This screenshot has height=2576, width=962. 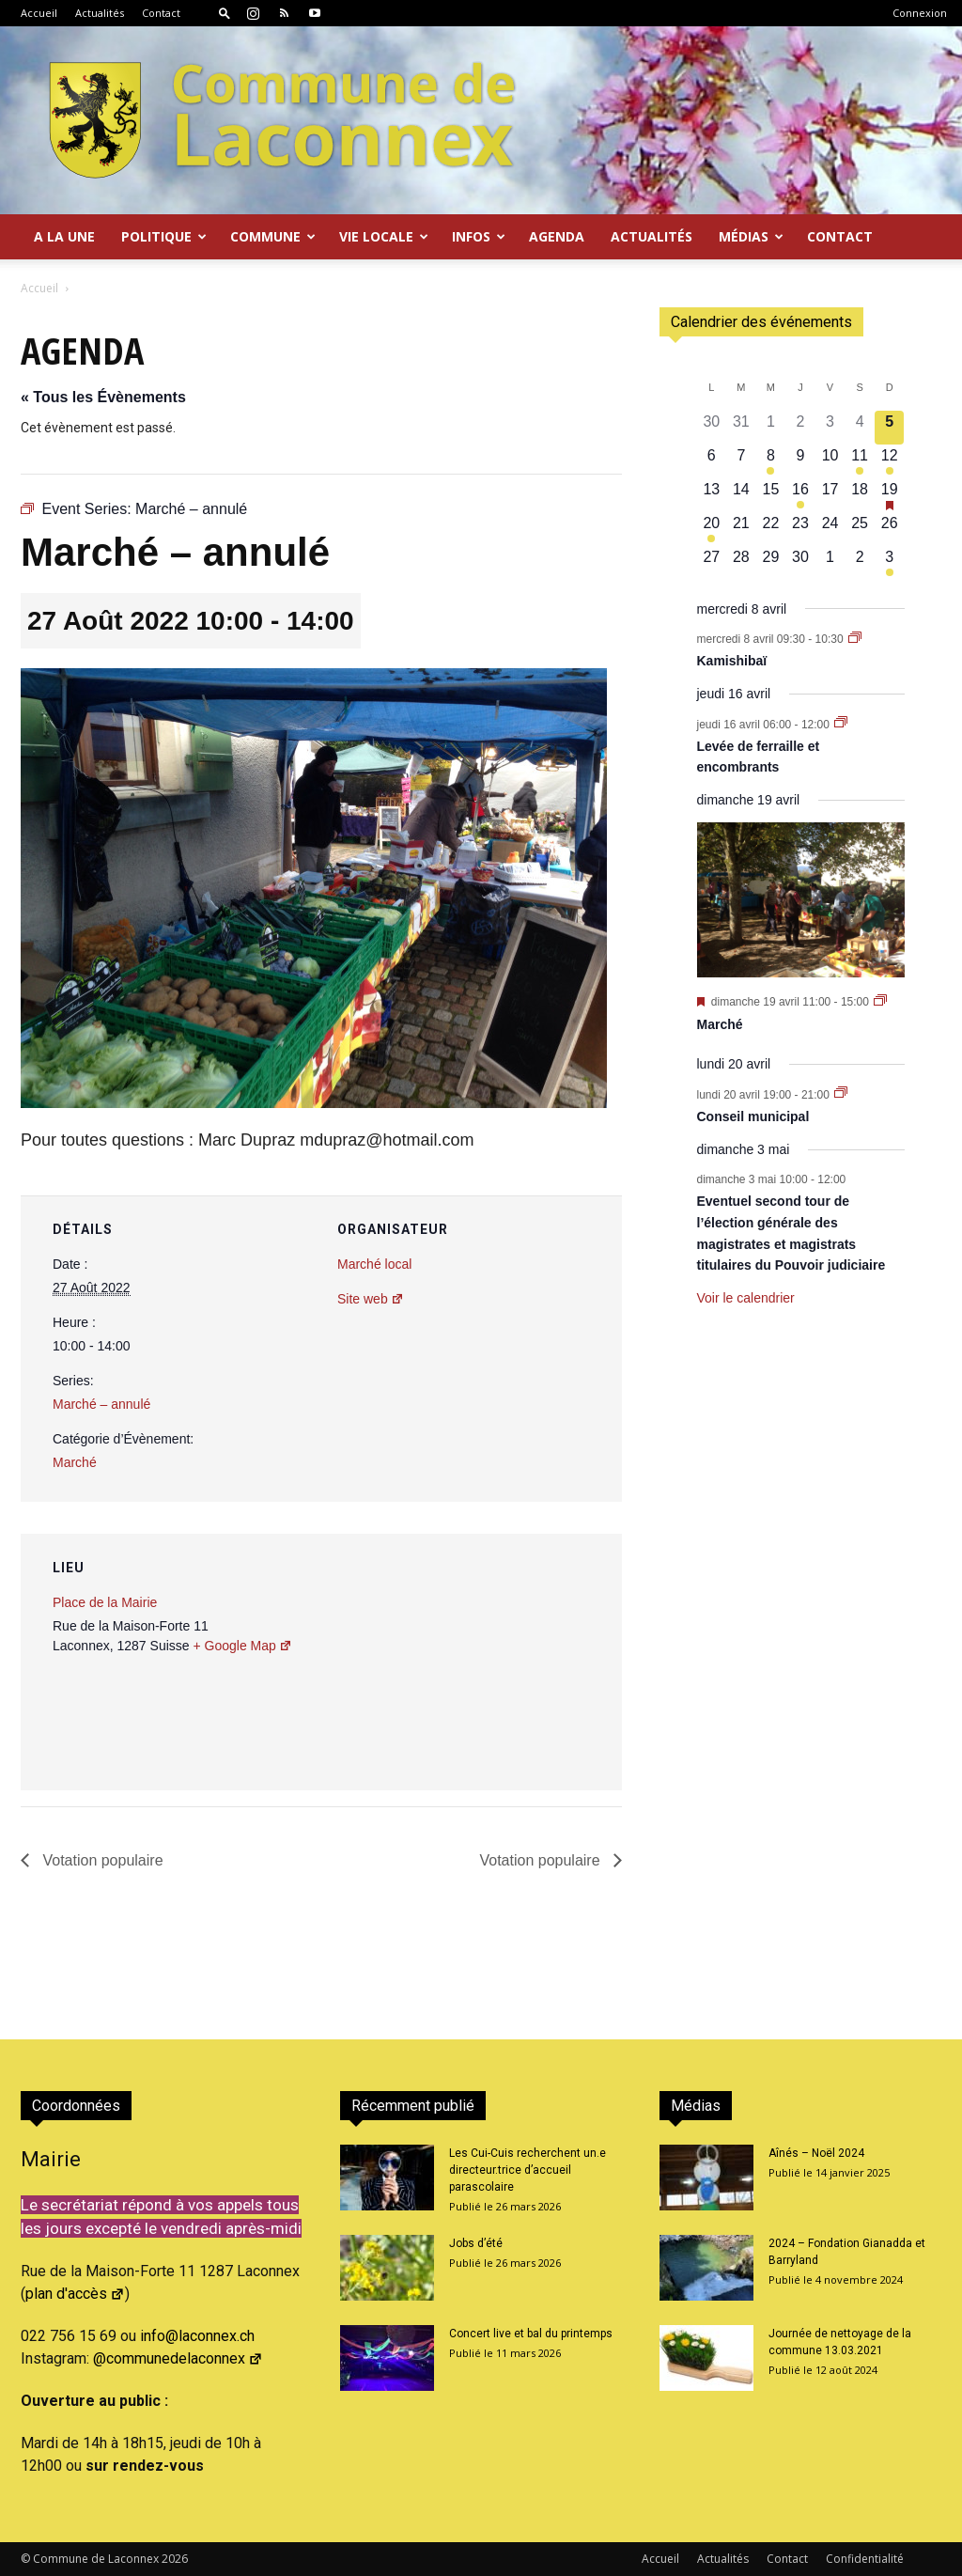 What do you see at coordinates (507, 1663) in the screenshot?
I see `[Plan des lieux]` at bounding box center [507, 1663].